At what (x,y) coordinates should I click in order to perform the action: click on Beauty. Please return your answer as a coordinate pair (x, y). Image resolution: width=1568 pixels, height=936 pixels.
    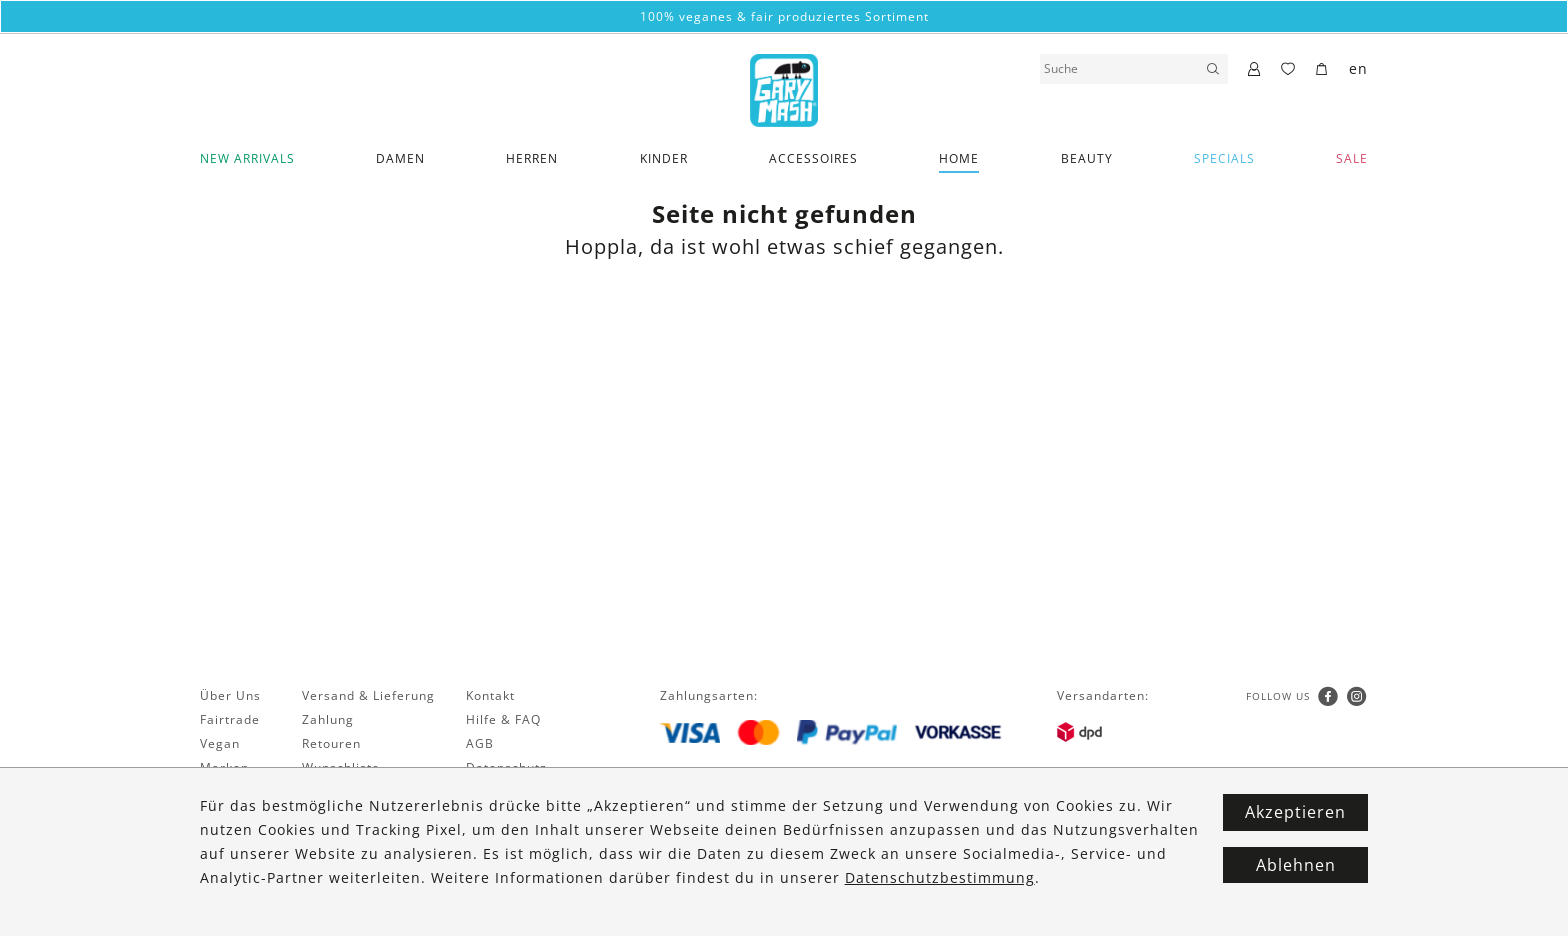
    Looking at the image, I should click on (1087, 158).